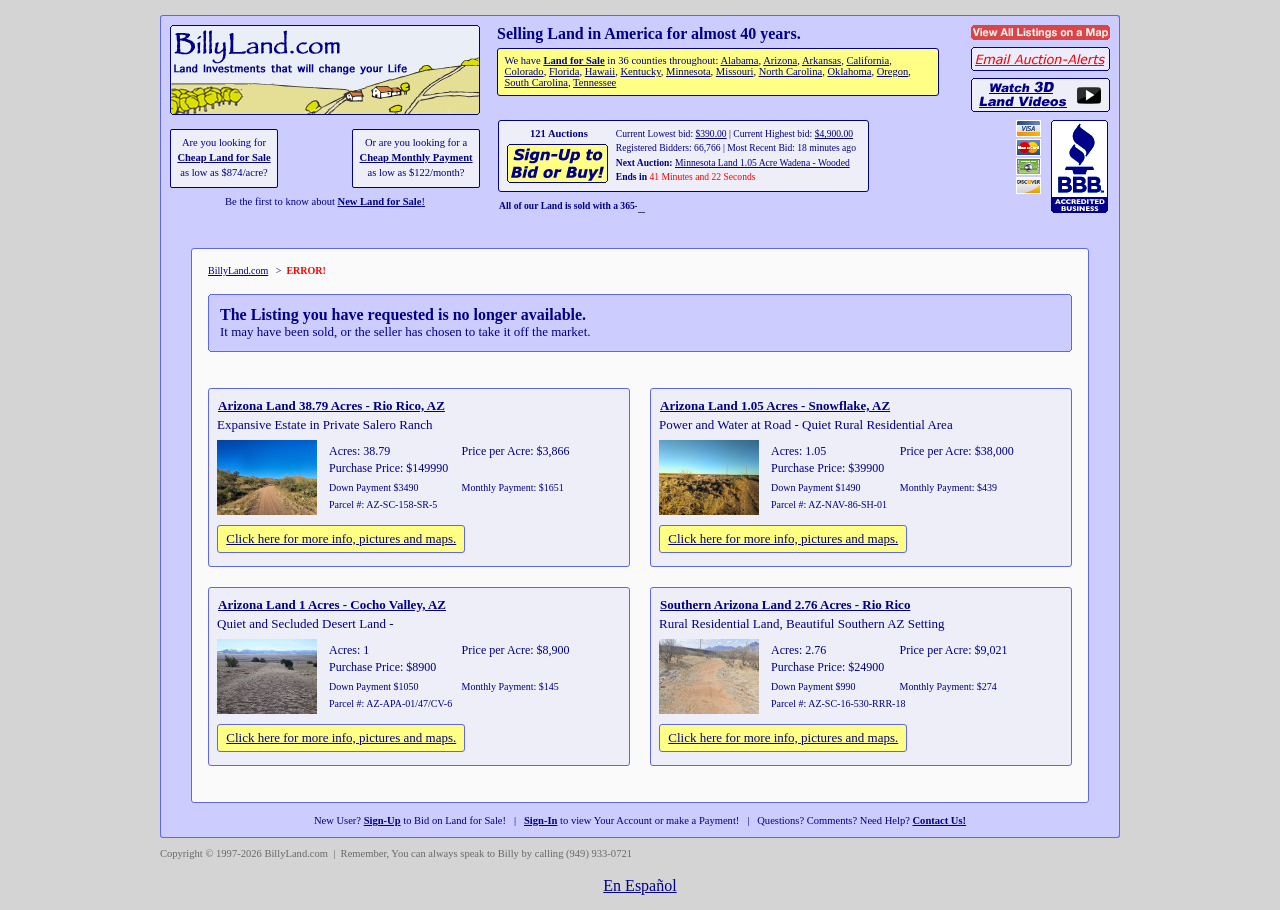 This screenshot has width=1280, height=910. What do you see at coordinates (640, 71) in the screenshot?
I see `Kentucky` at bounding box center [640, 71].